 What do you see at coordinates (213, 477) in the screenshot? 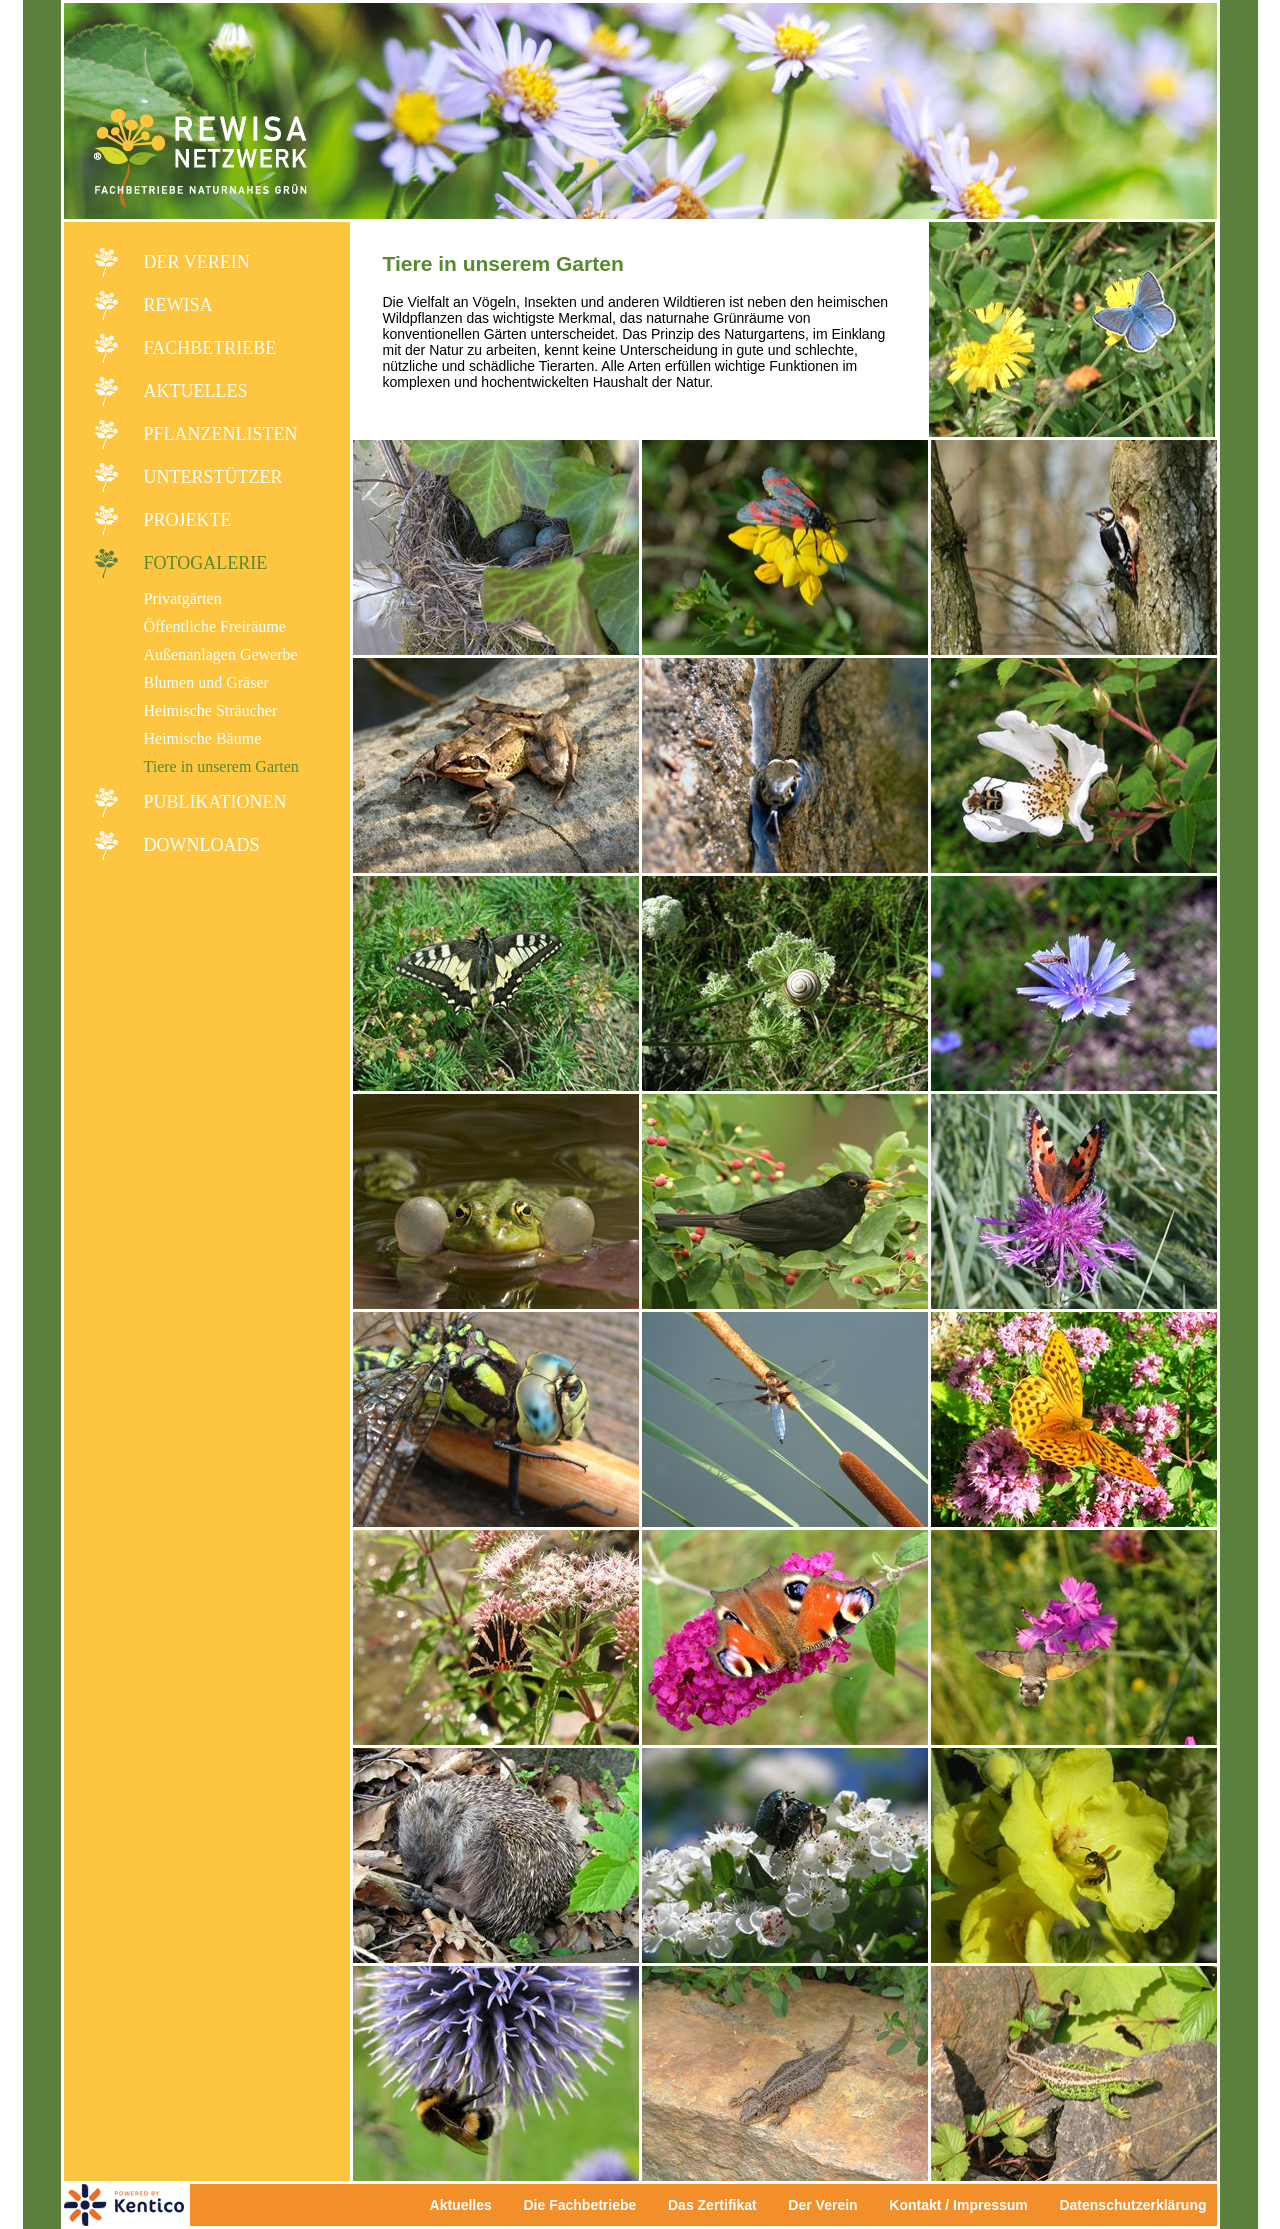
I see `Unterstützer` at bounding box center [213, 477].